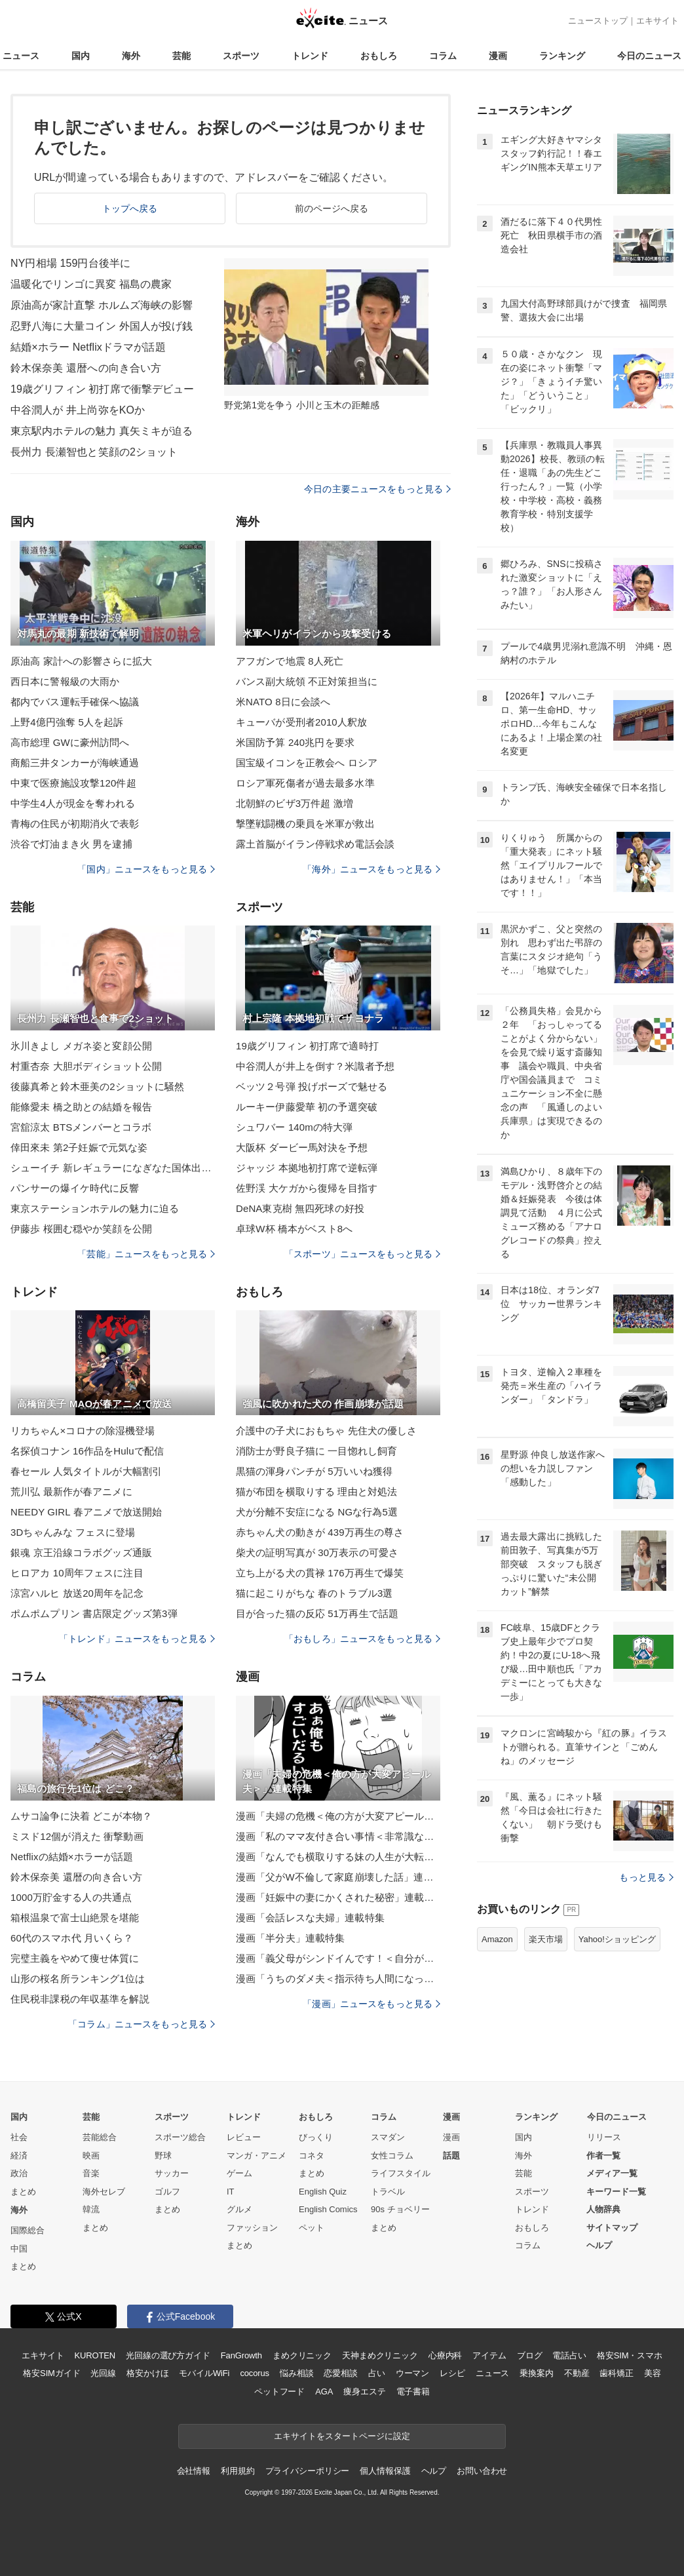 The image size is (684, 2576). I want to click on 大阪杯 ダービー馬対決を予想, so click(302, 1147).